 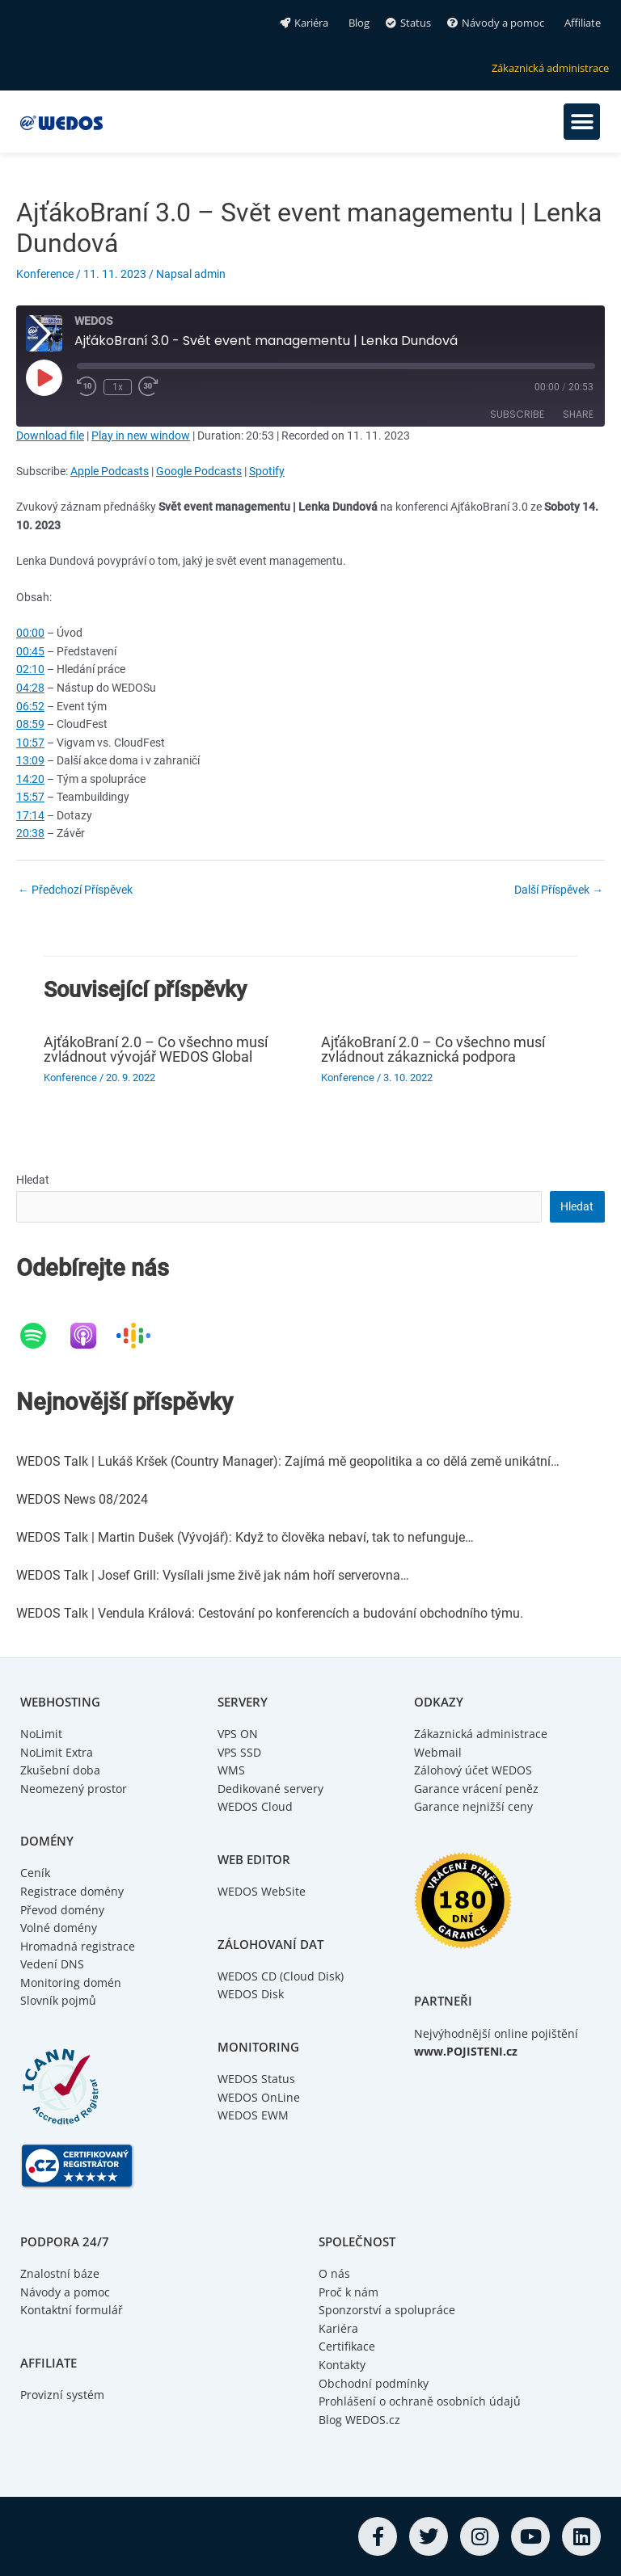 I want to click on WEDOS Status, so click(x=256, y=2078).